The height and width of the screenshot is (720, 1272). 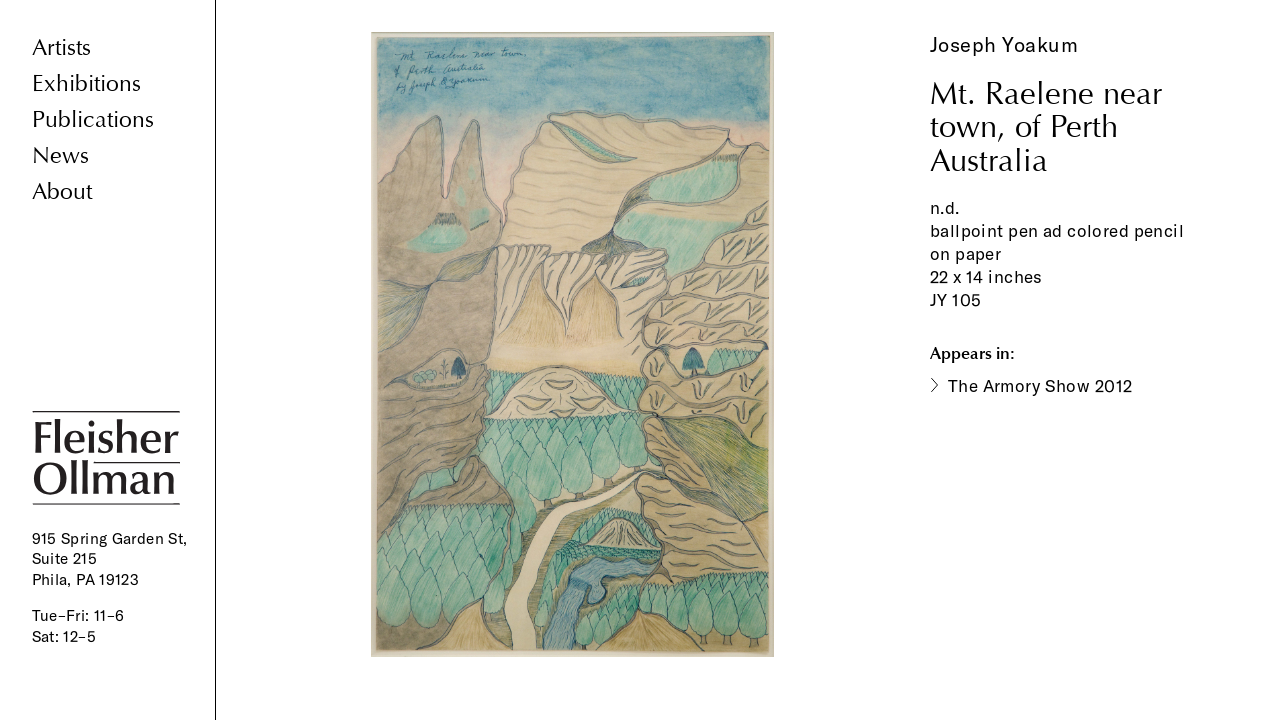 What do you see at coordinates (62, 191) in the screenshot?
I see `About` at bounding box center [62, 191].